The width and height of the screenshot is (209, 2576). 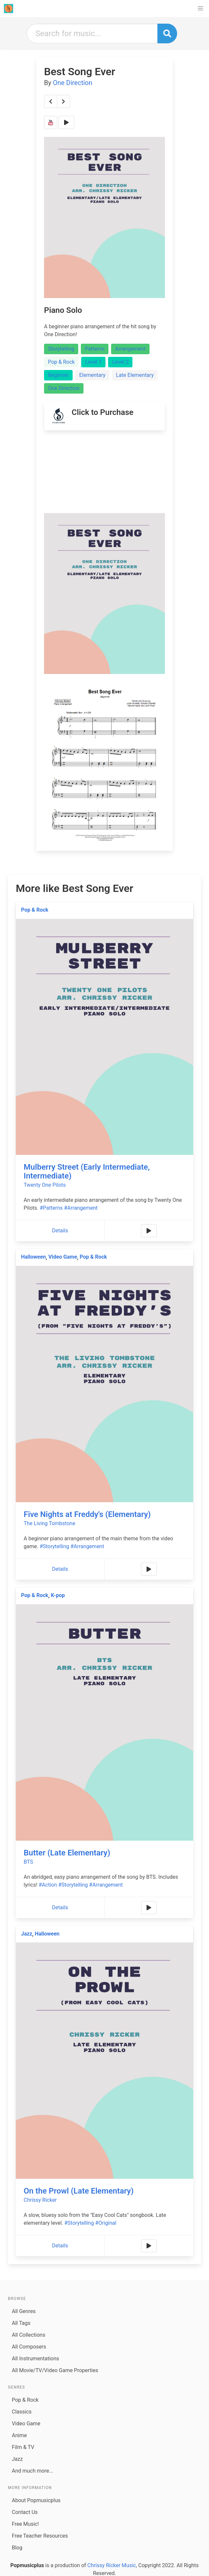 I want to click on Level 2, so click(x=120, y=362).